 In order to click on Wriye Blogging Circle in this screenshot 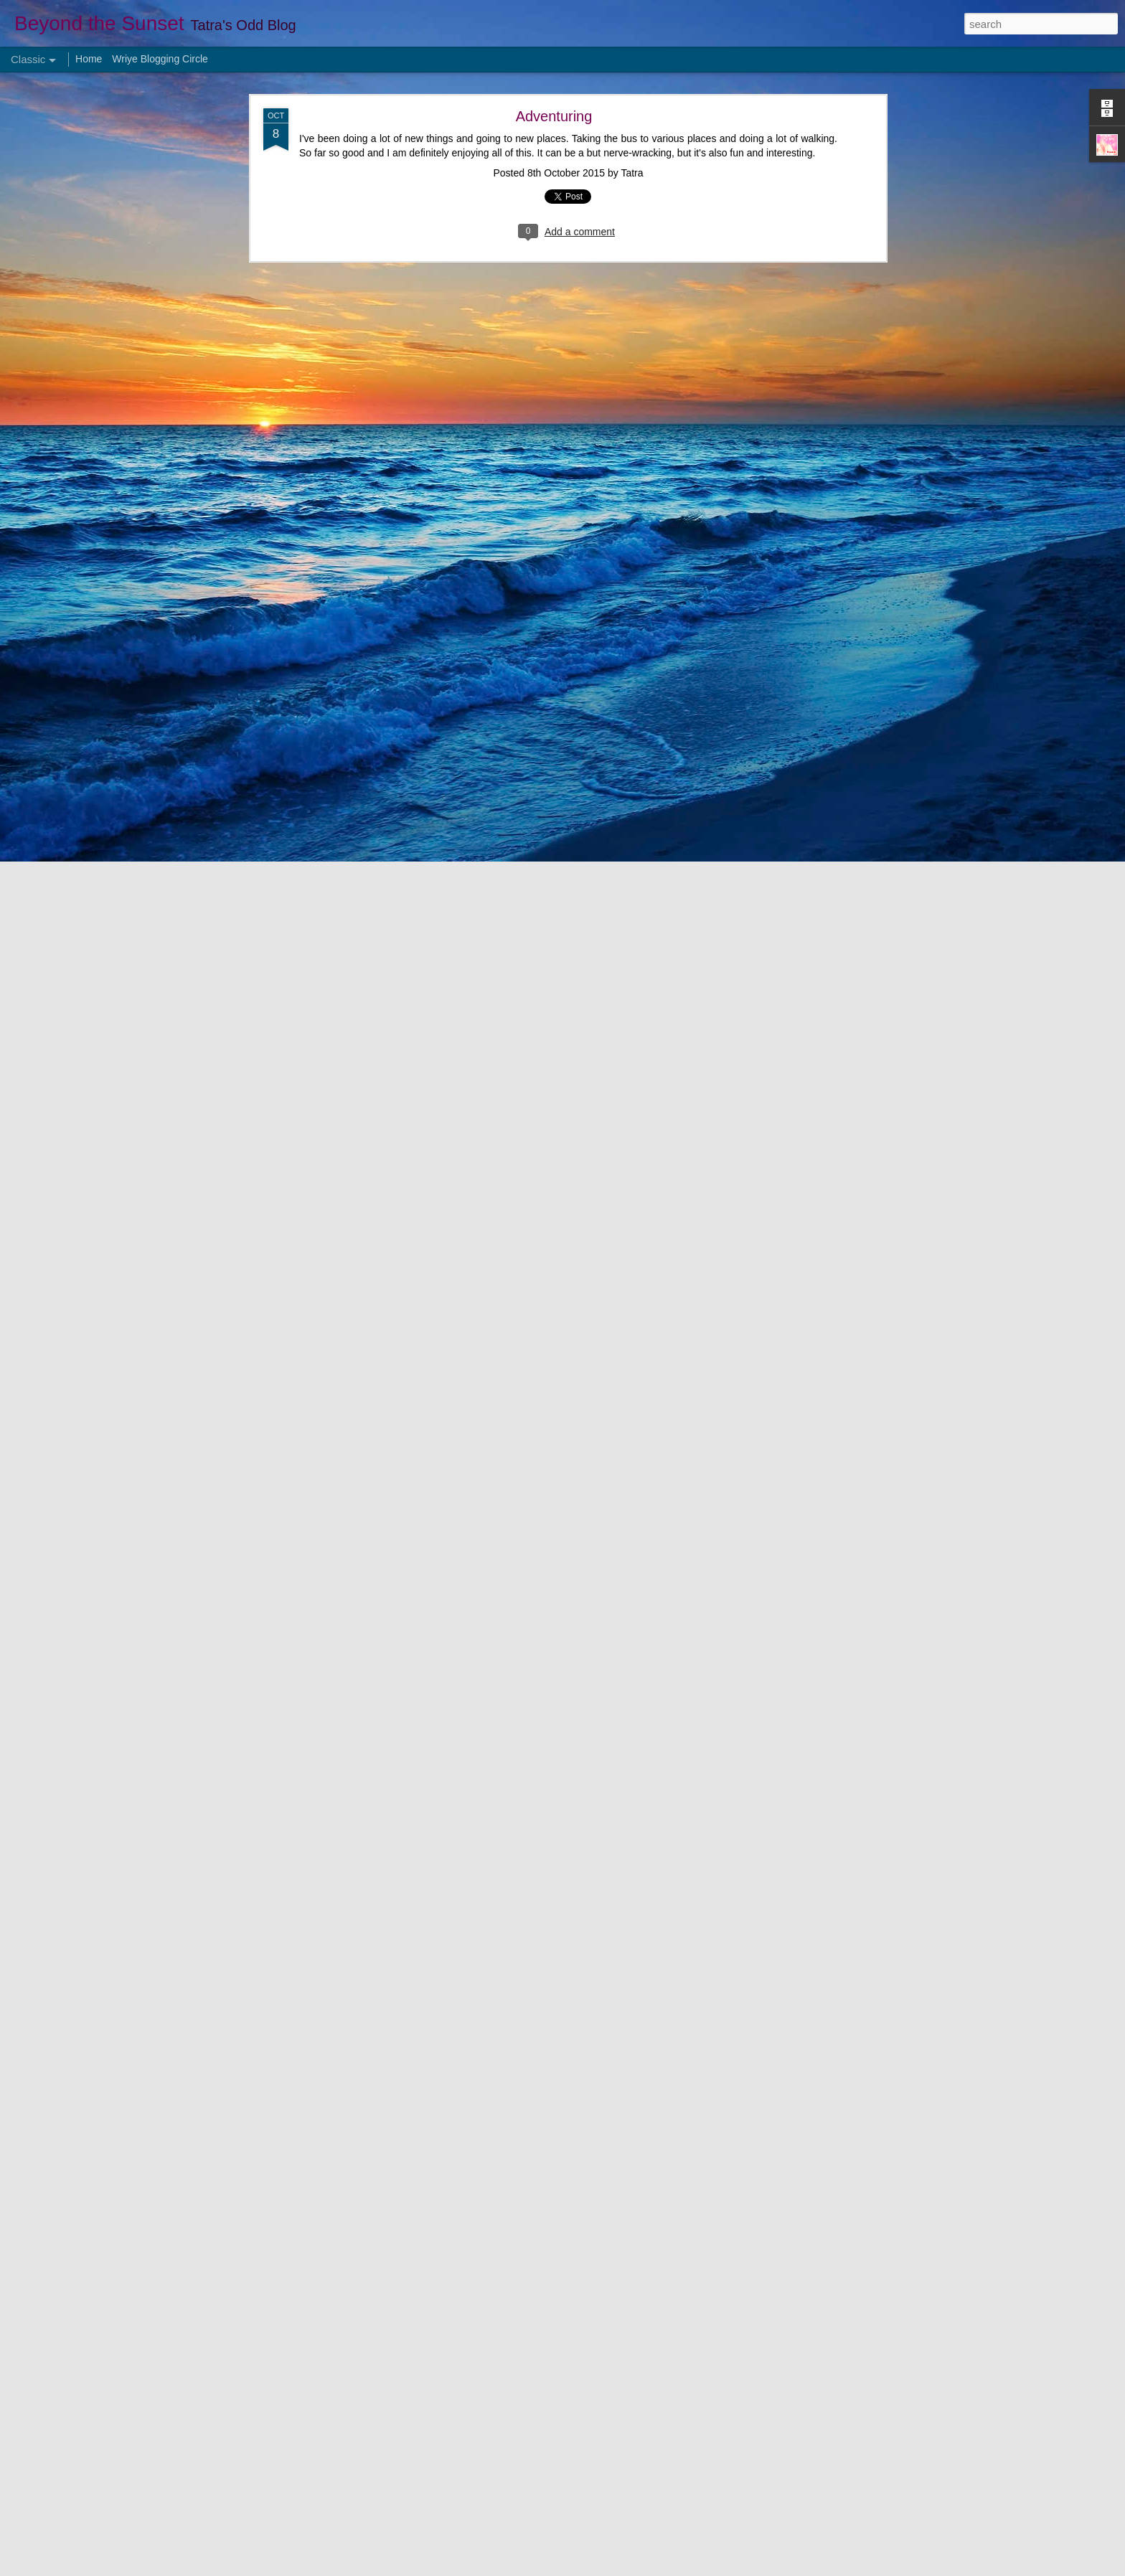, I will do `click(160, 59)`.